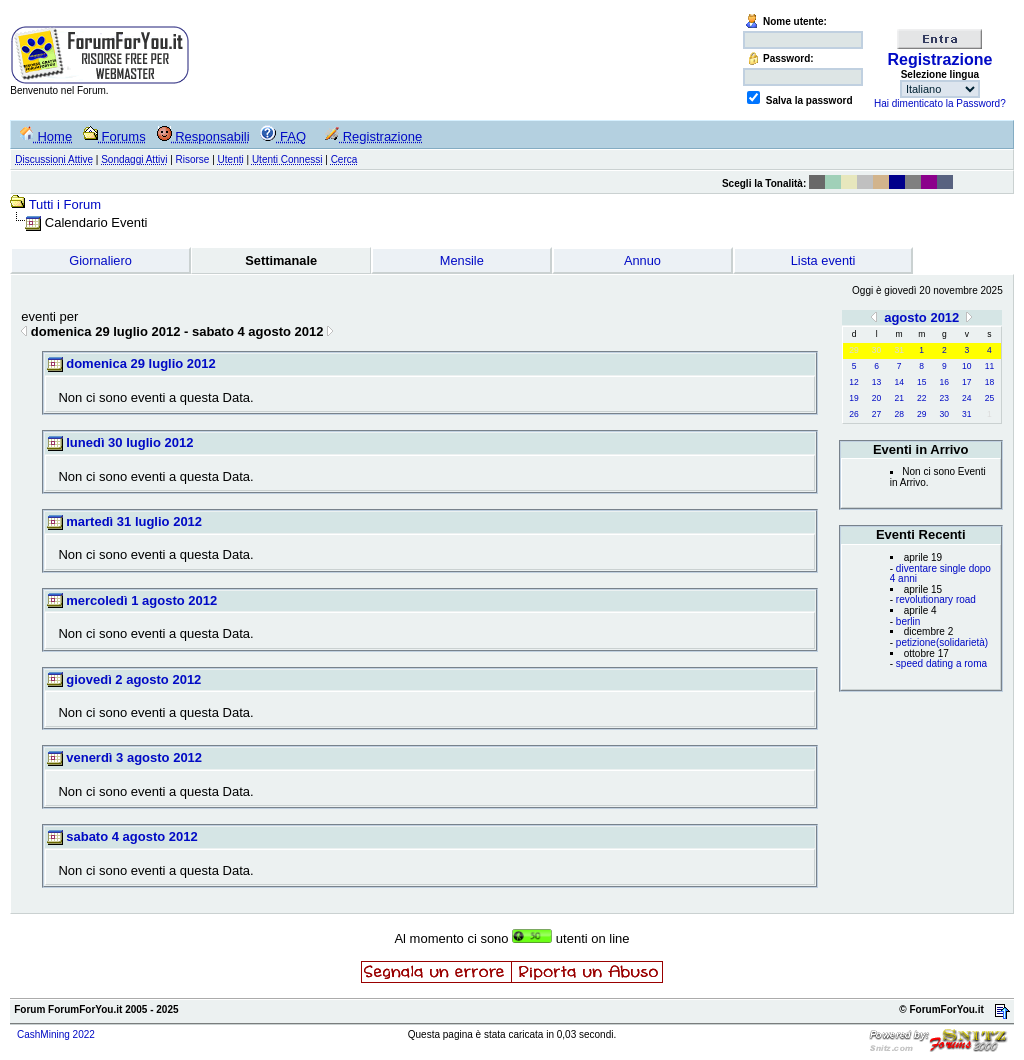 This screenshot has width=1024, height=1060. What do you see at coordinates (966, 366) in the screenshot?
I see `10` at bounding box center [966, 366].